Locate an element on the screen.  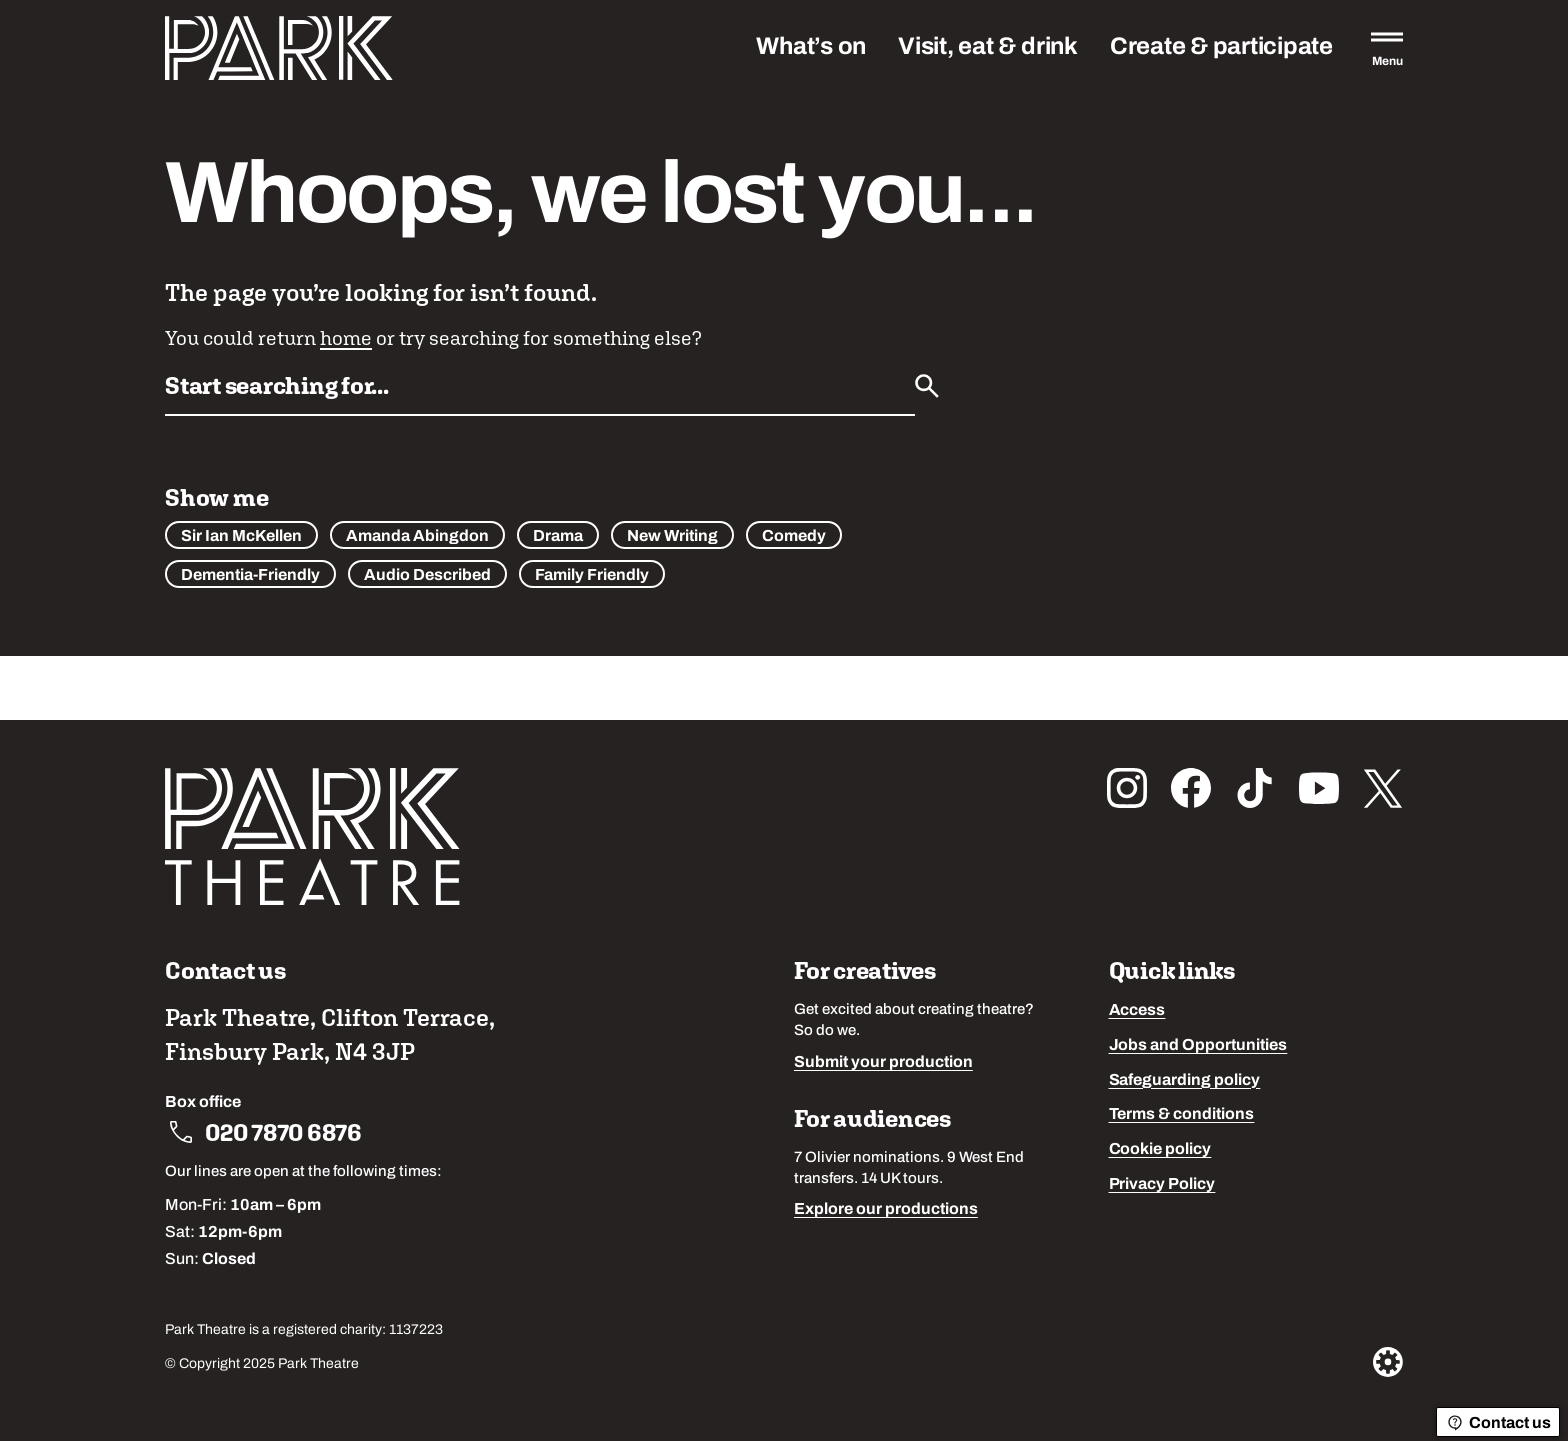
Jobs and Opportunities is located at coordinates (1198, 1046).